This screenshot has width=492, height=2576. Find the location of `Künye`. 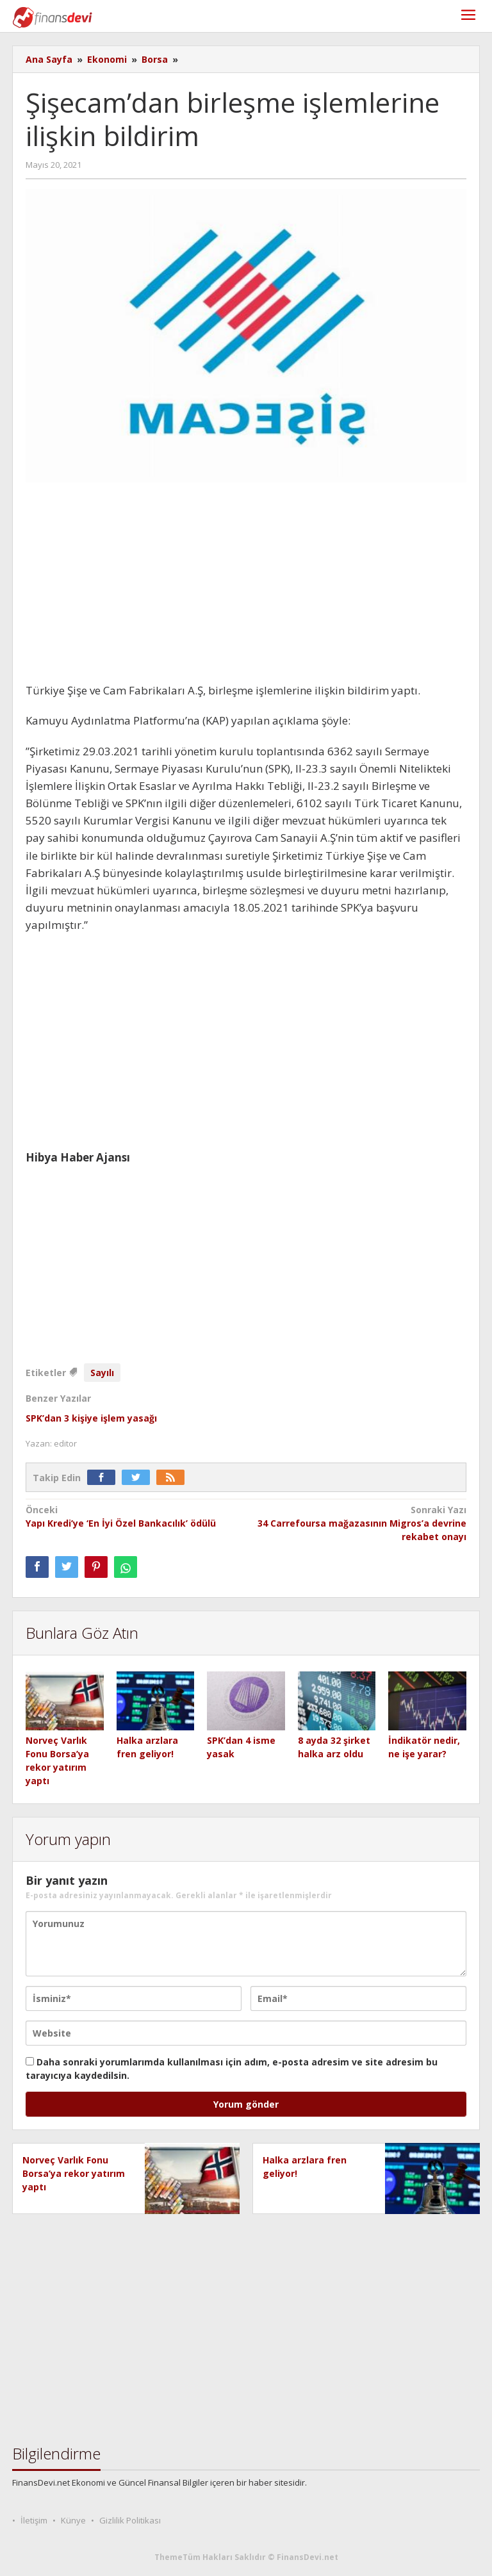

Künye is located at coordinates (73, 2520).